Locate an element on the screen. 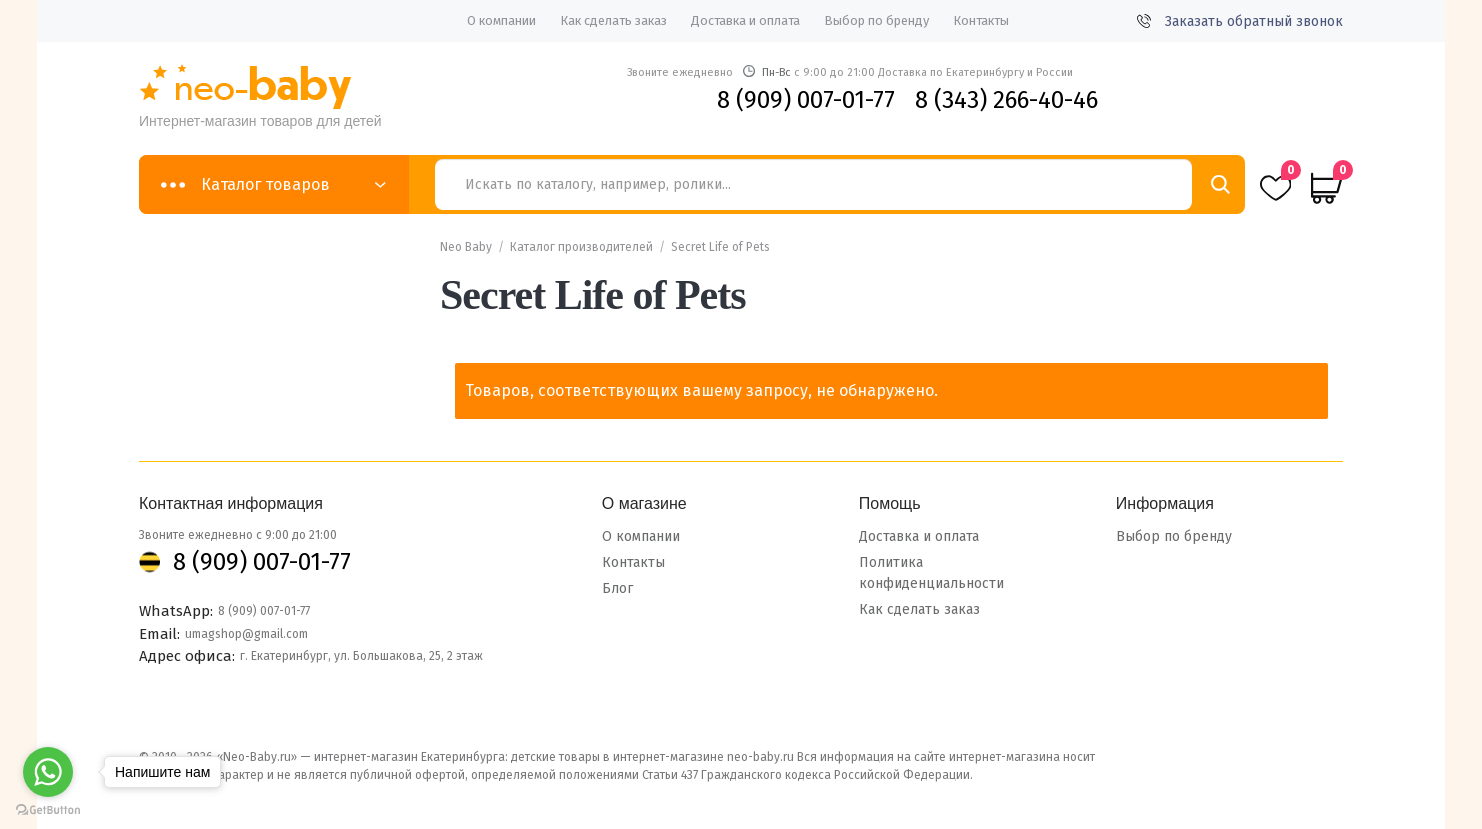 This screenshot has width=1482, height=829. Заказать обратный звонок is located at coordinates (1240, 21).